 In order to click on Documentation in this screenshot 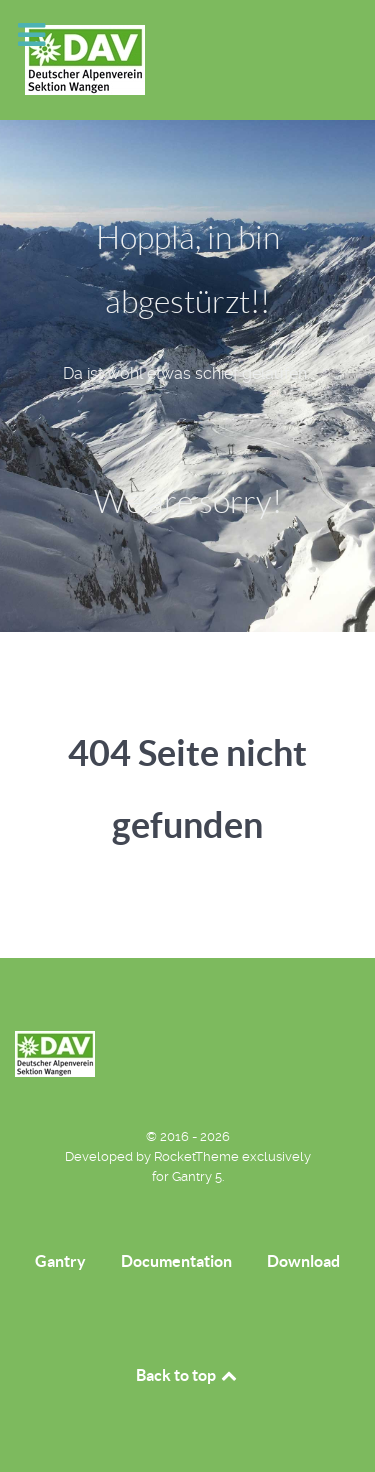, I will do `click(176, 1261)`.